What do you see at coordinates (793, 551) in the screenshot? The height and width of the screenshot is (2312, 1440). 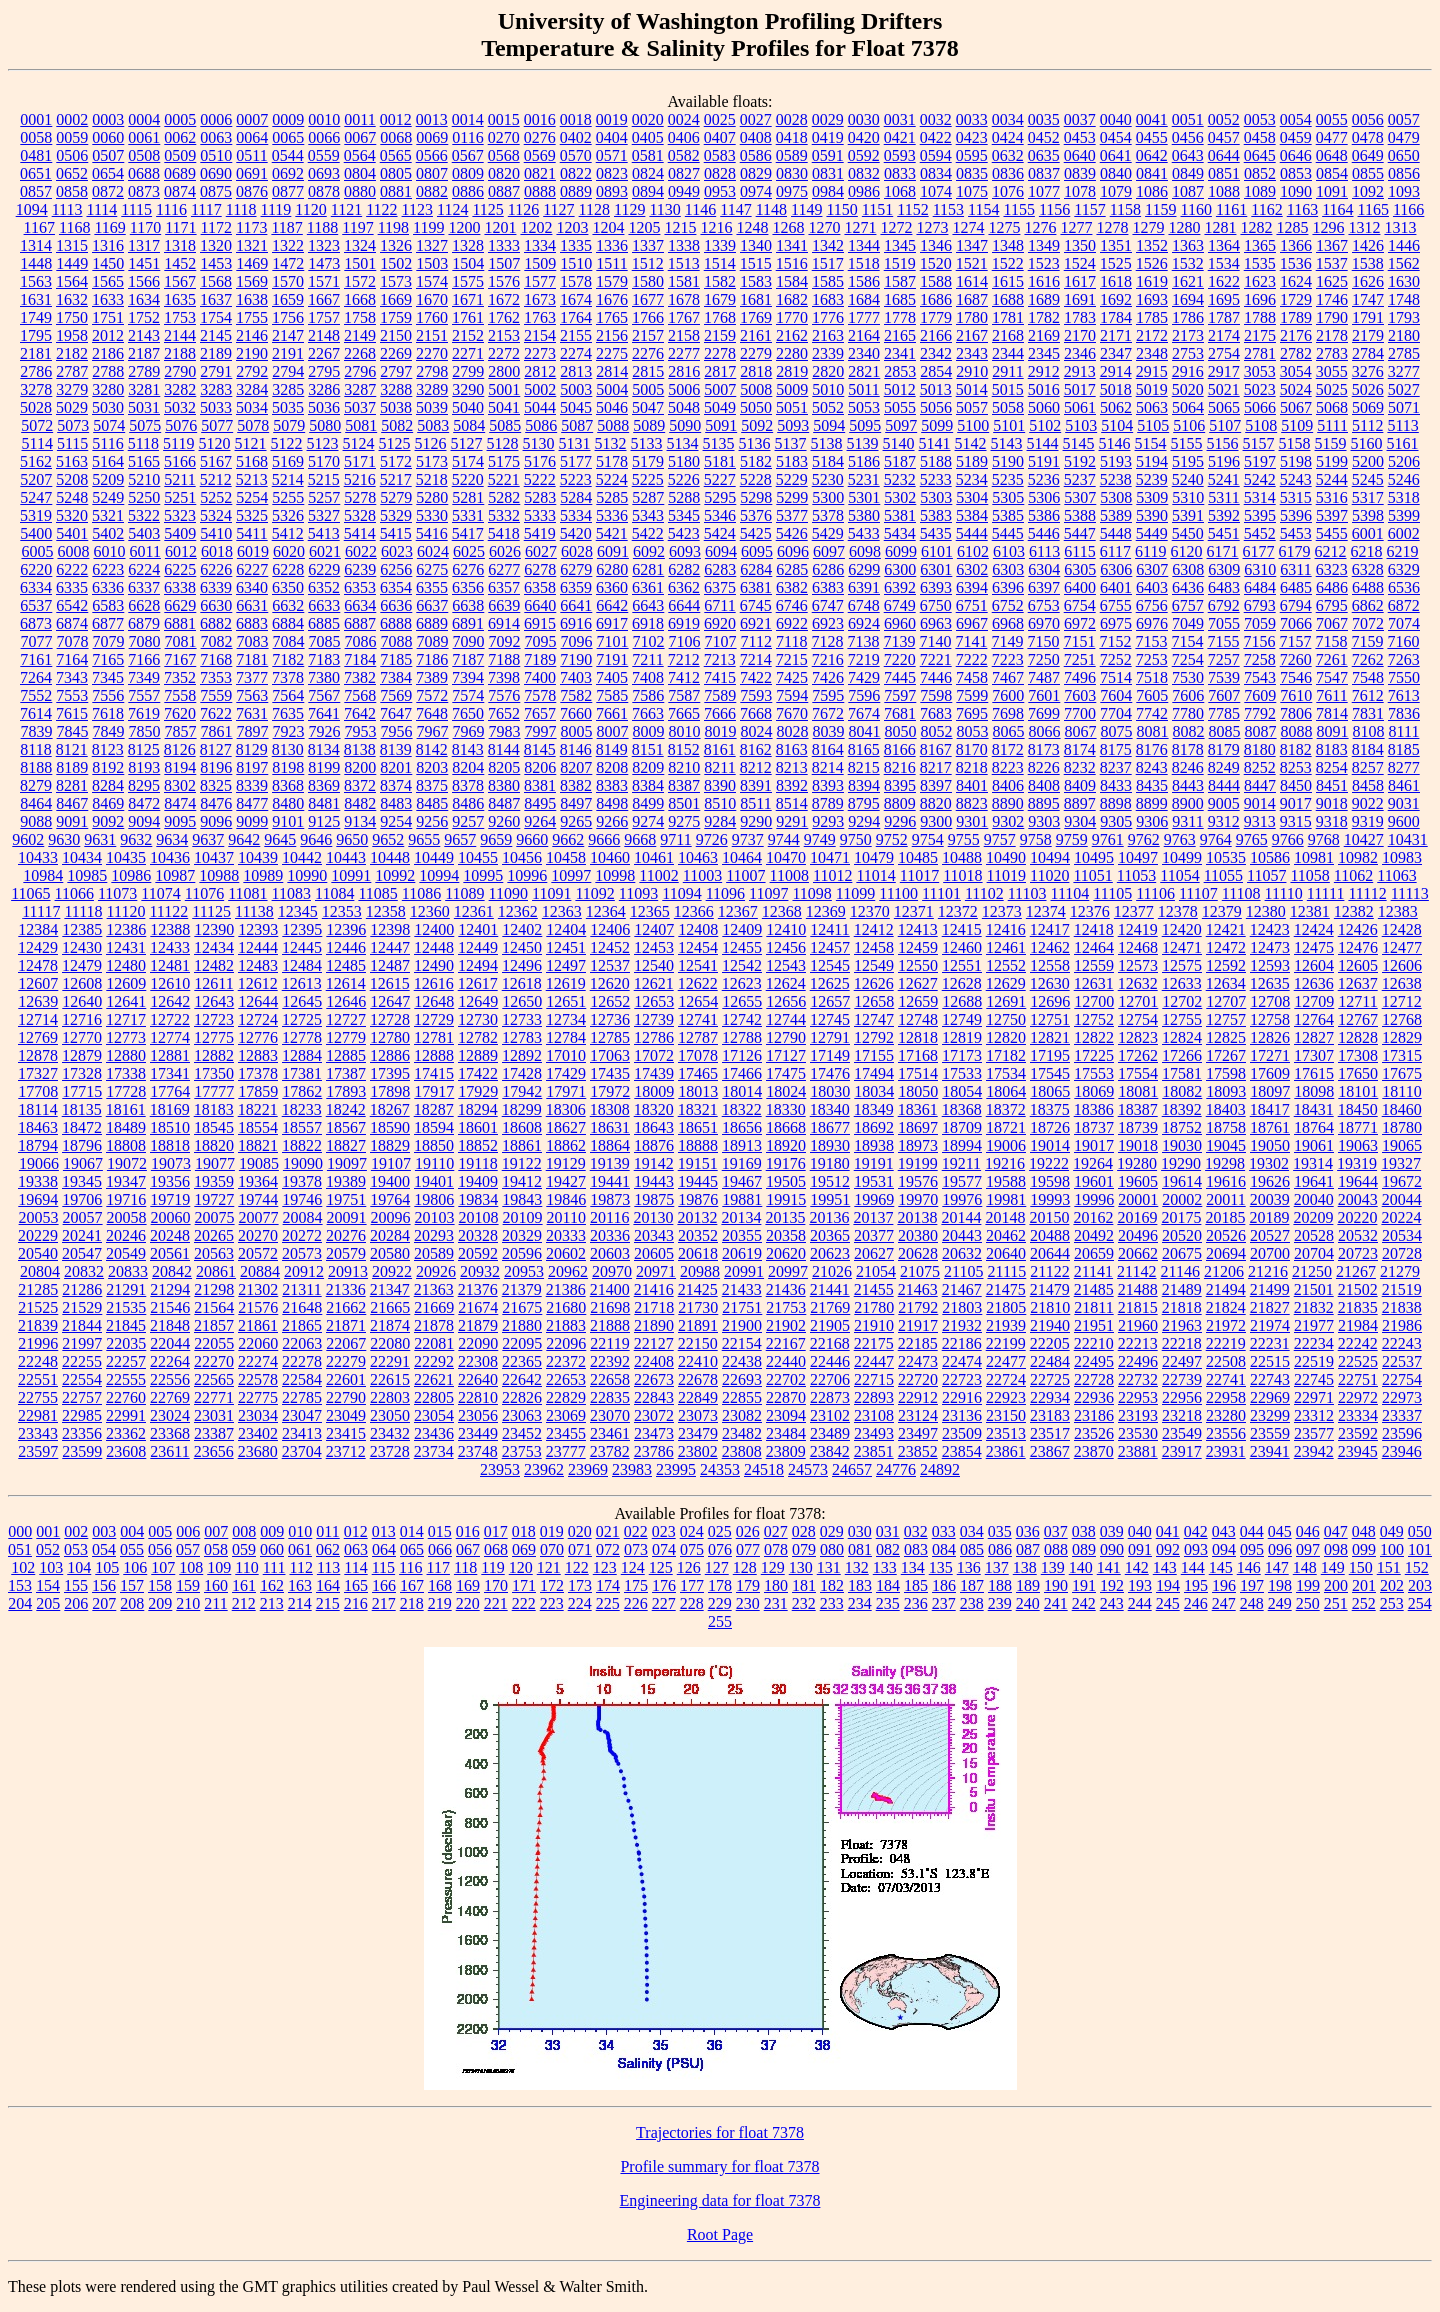 I see `6096` at bounding box center [793, 551].